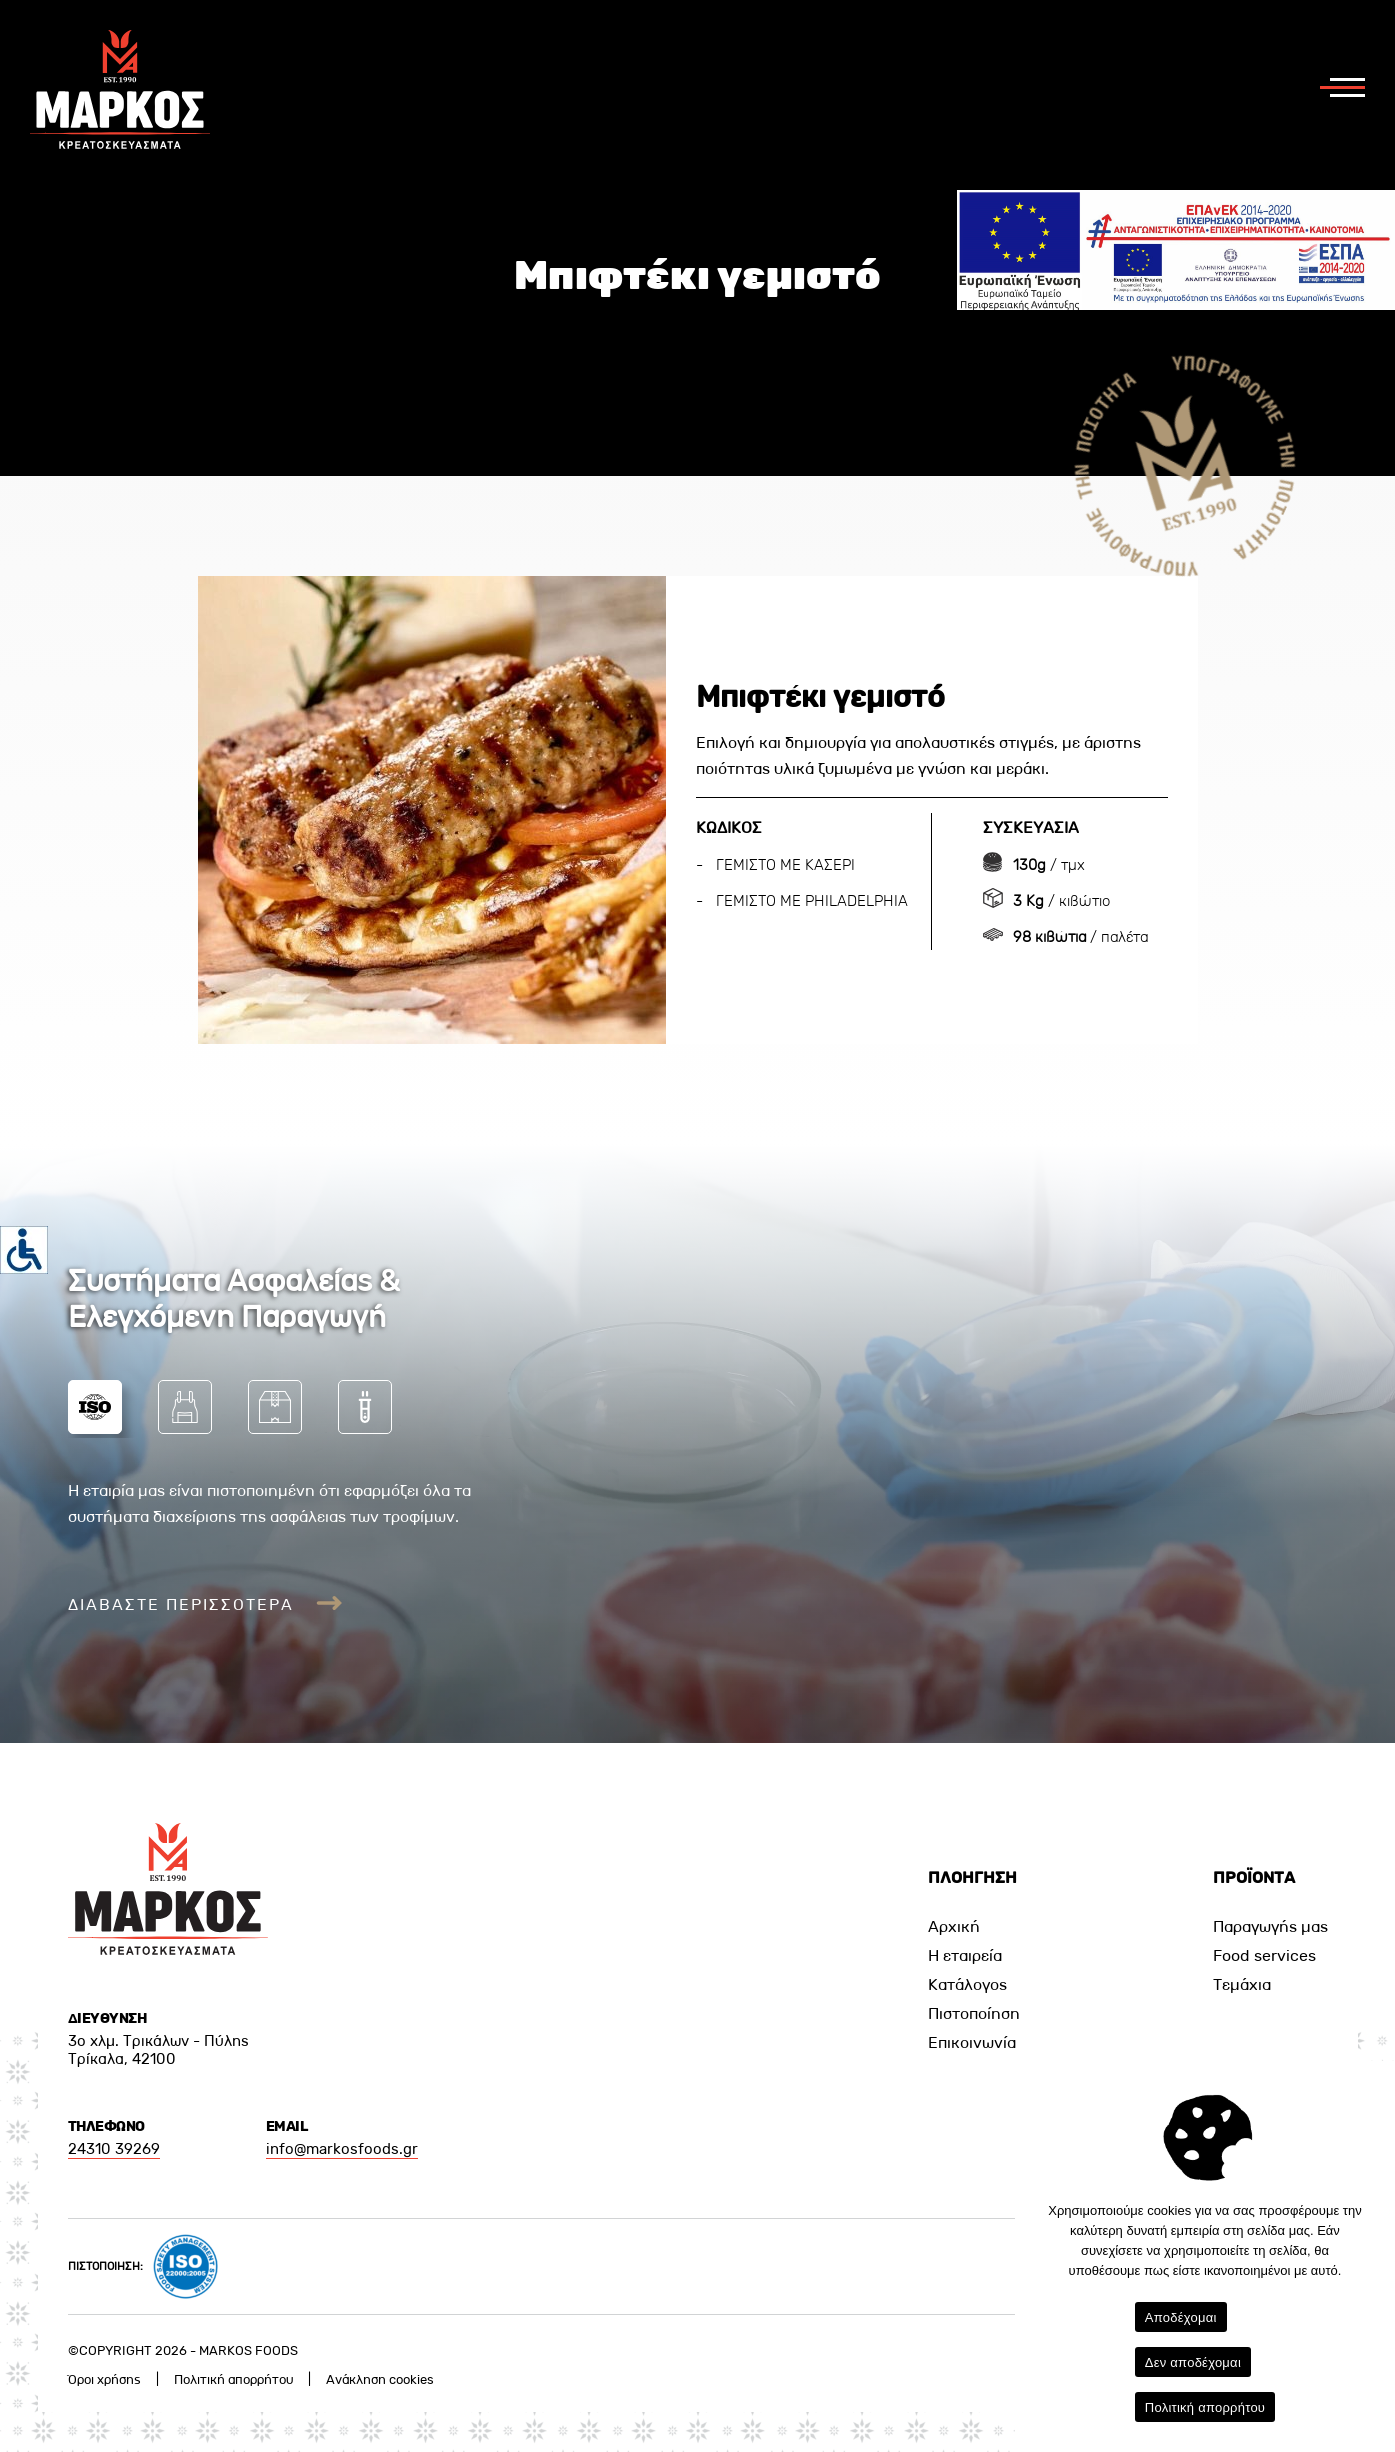 The height and width of the screenshot is (2452, 1395). Describe the element at coordinates (233, 2379) in the screenshot. I see `Πολιτική απορρήτου` at that location.